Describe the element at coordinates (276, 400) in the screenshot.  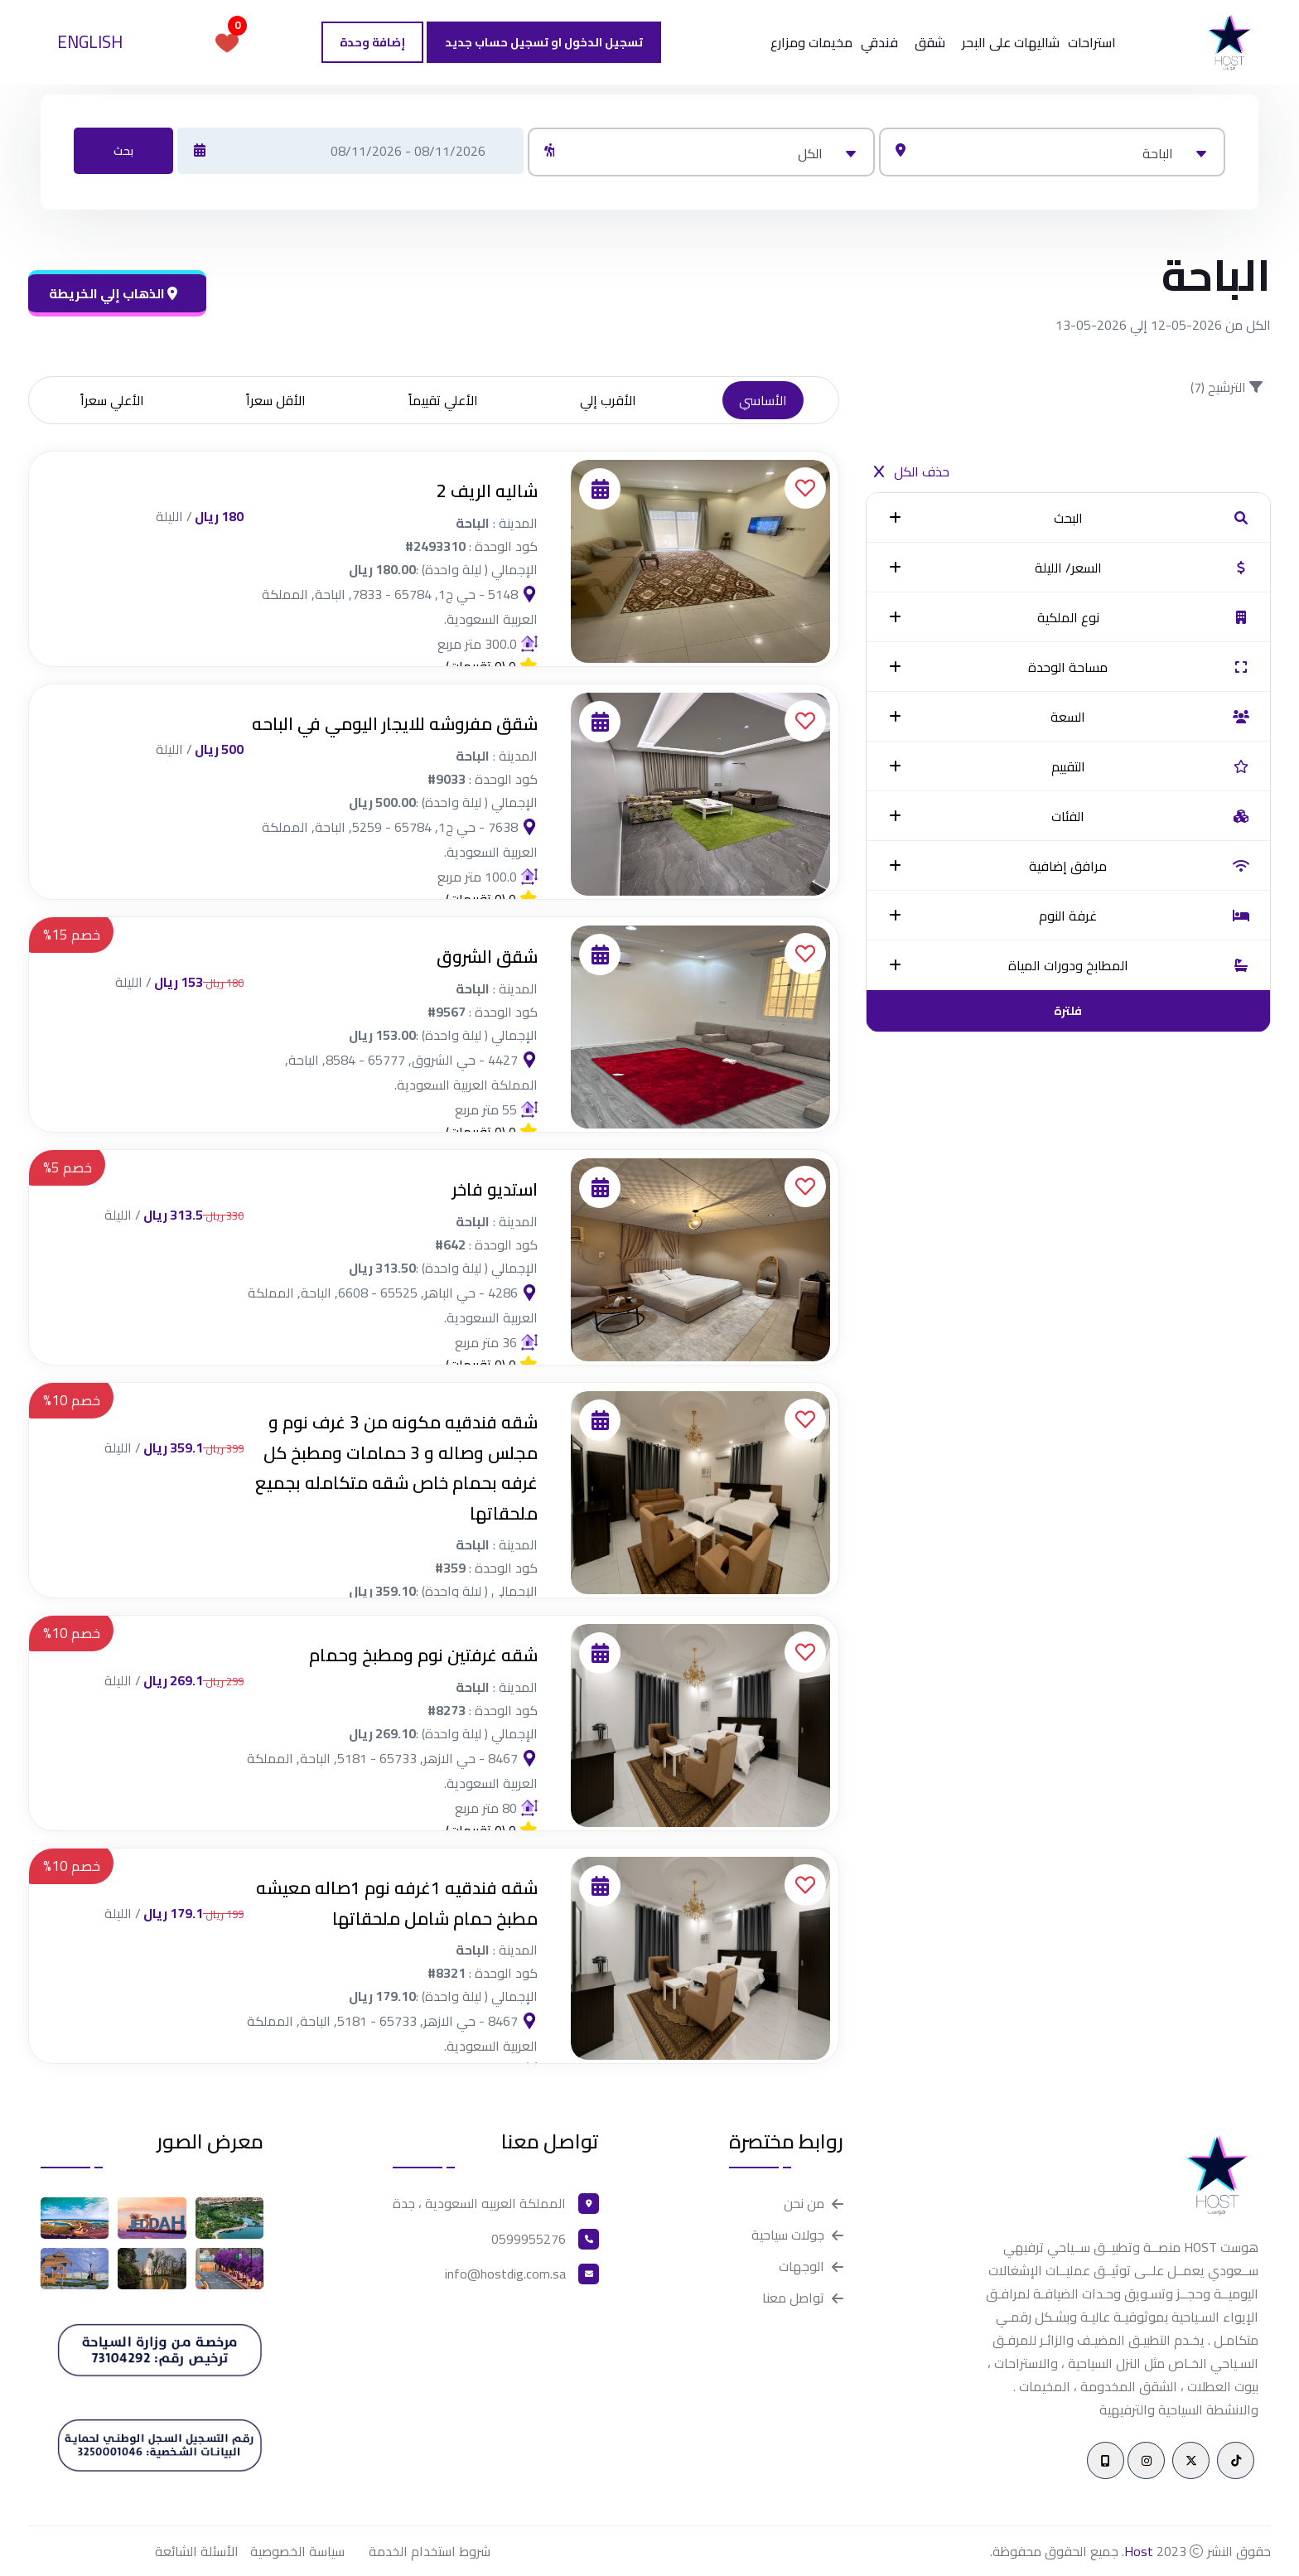
I see `الأقل سعراً` at that location.